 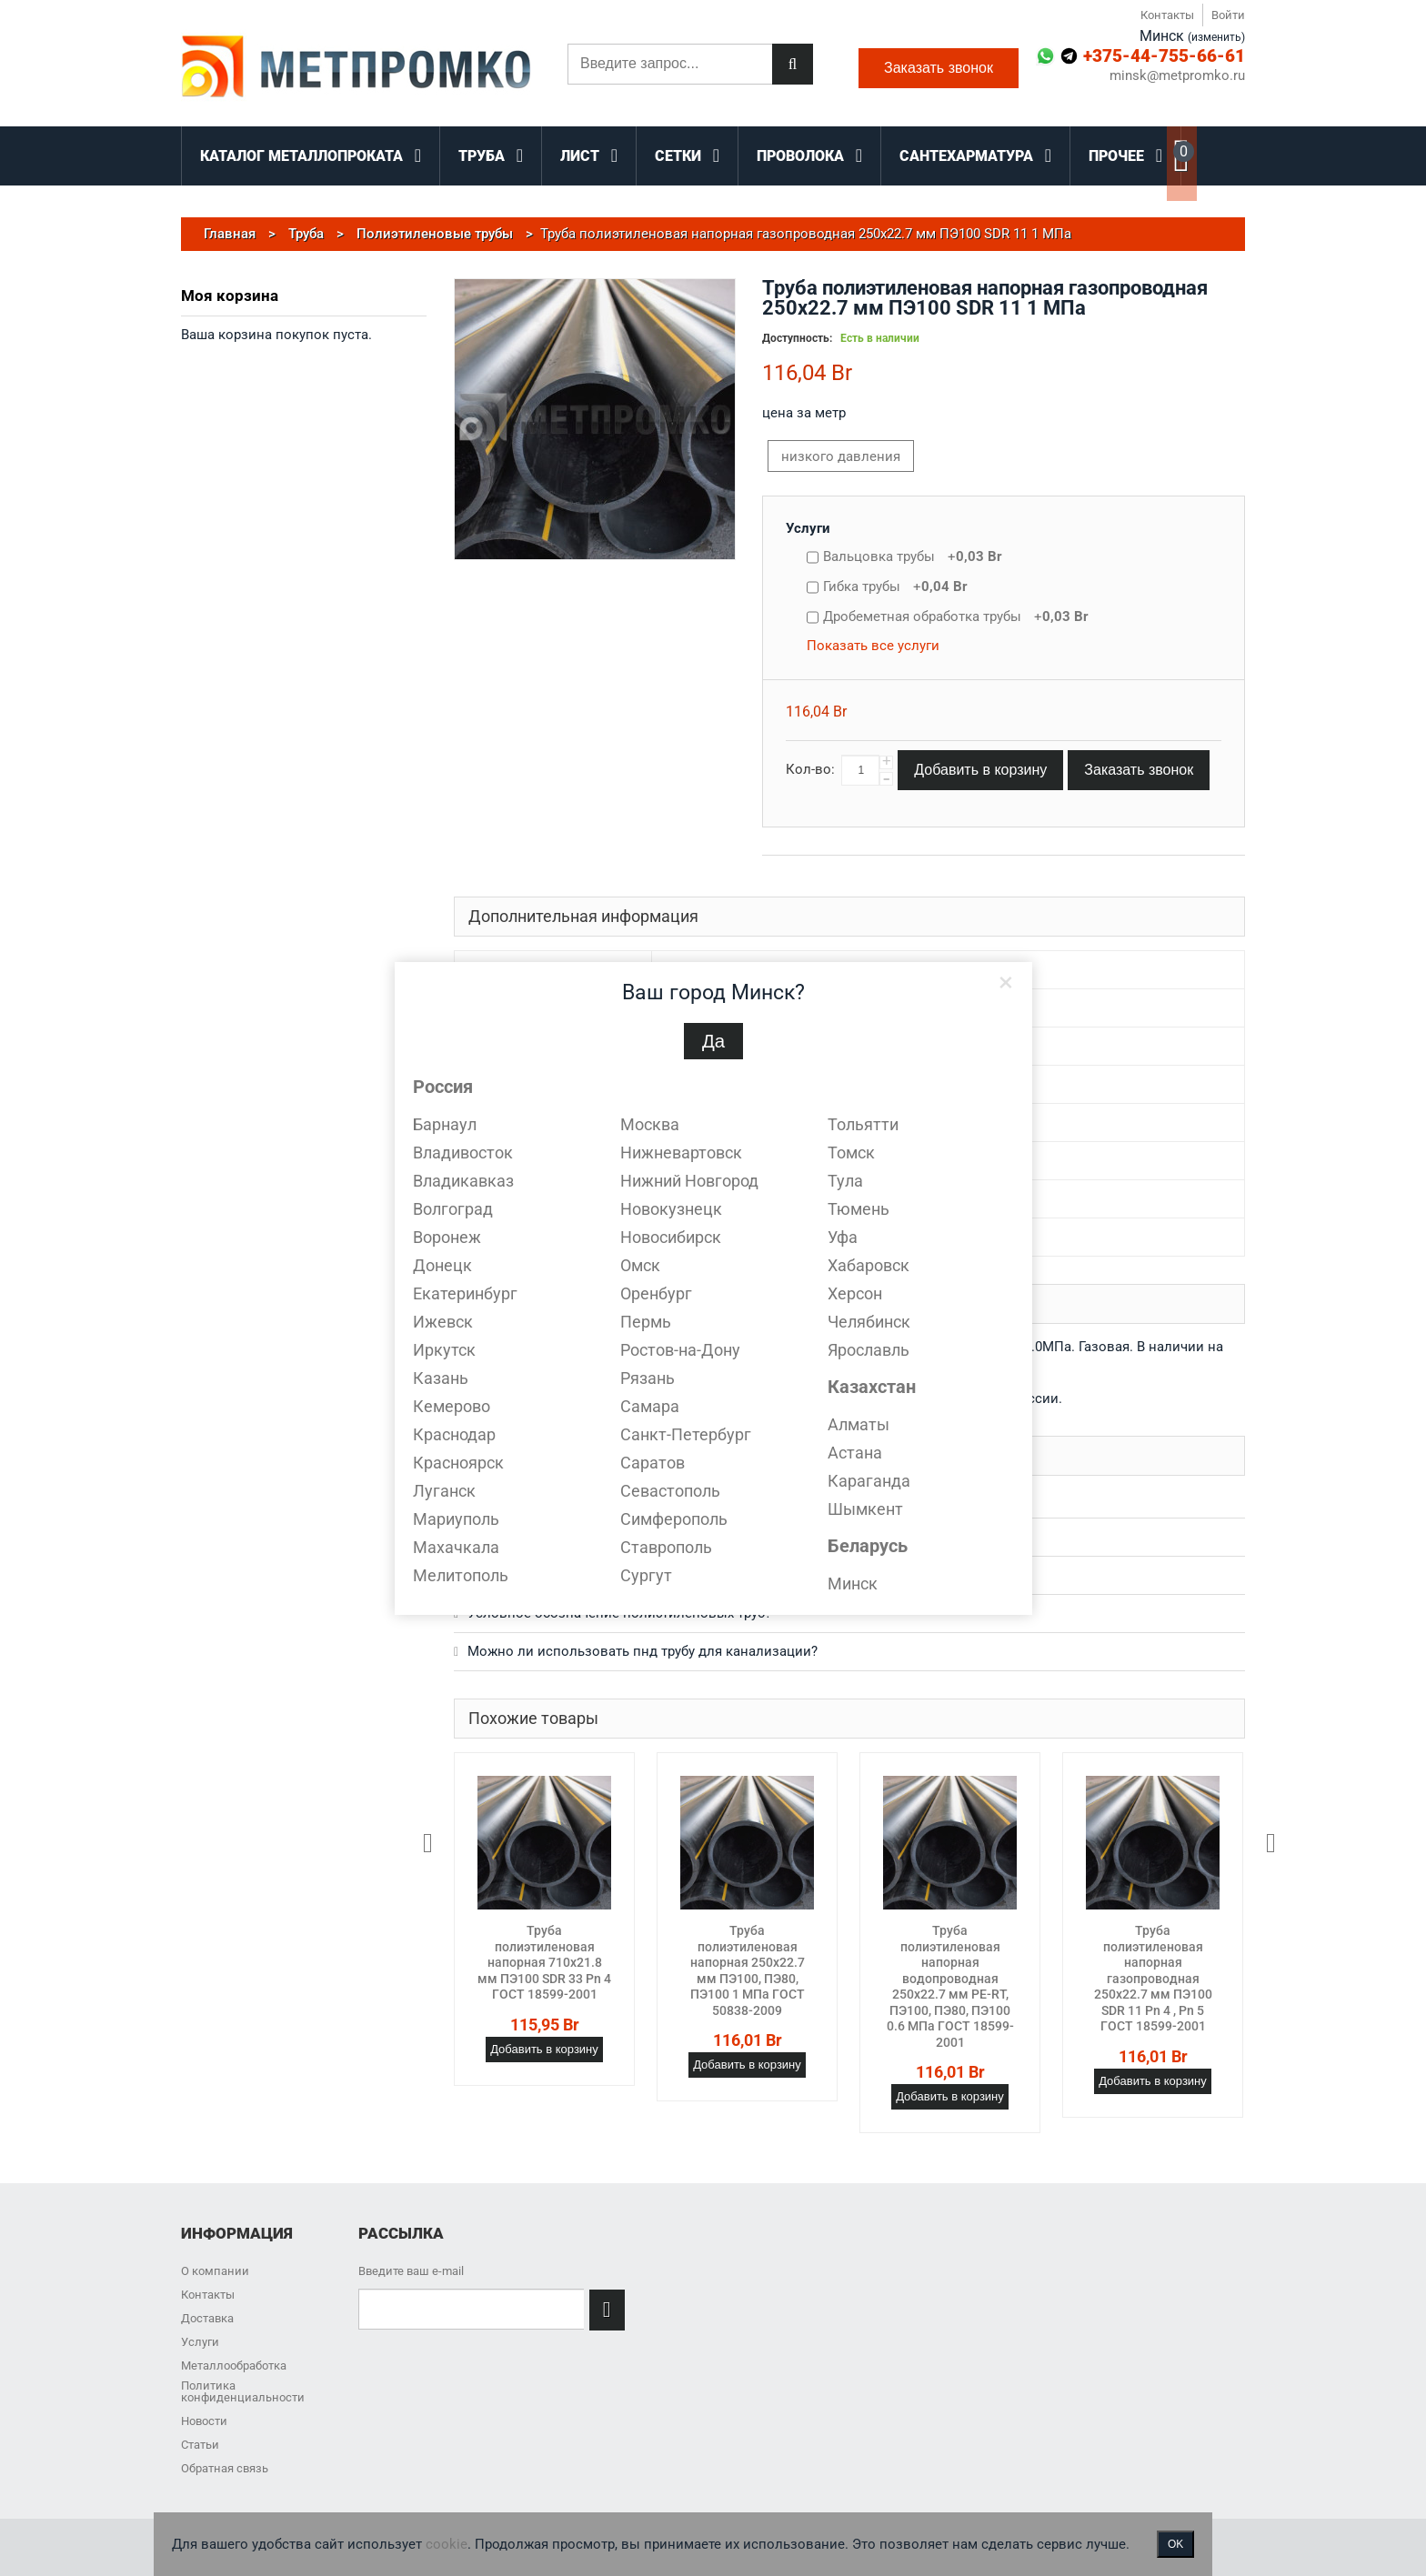 I want to click on Владикавказ, so click(x=463, y=1180).